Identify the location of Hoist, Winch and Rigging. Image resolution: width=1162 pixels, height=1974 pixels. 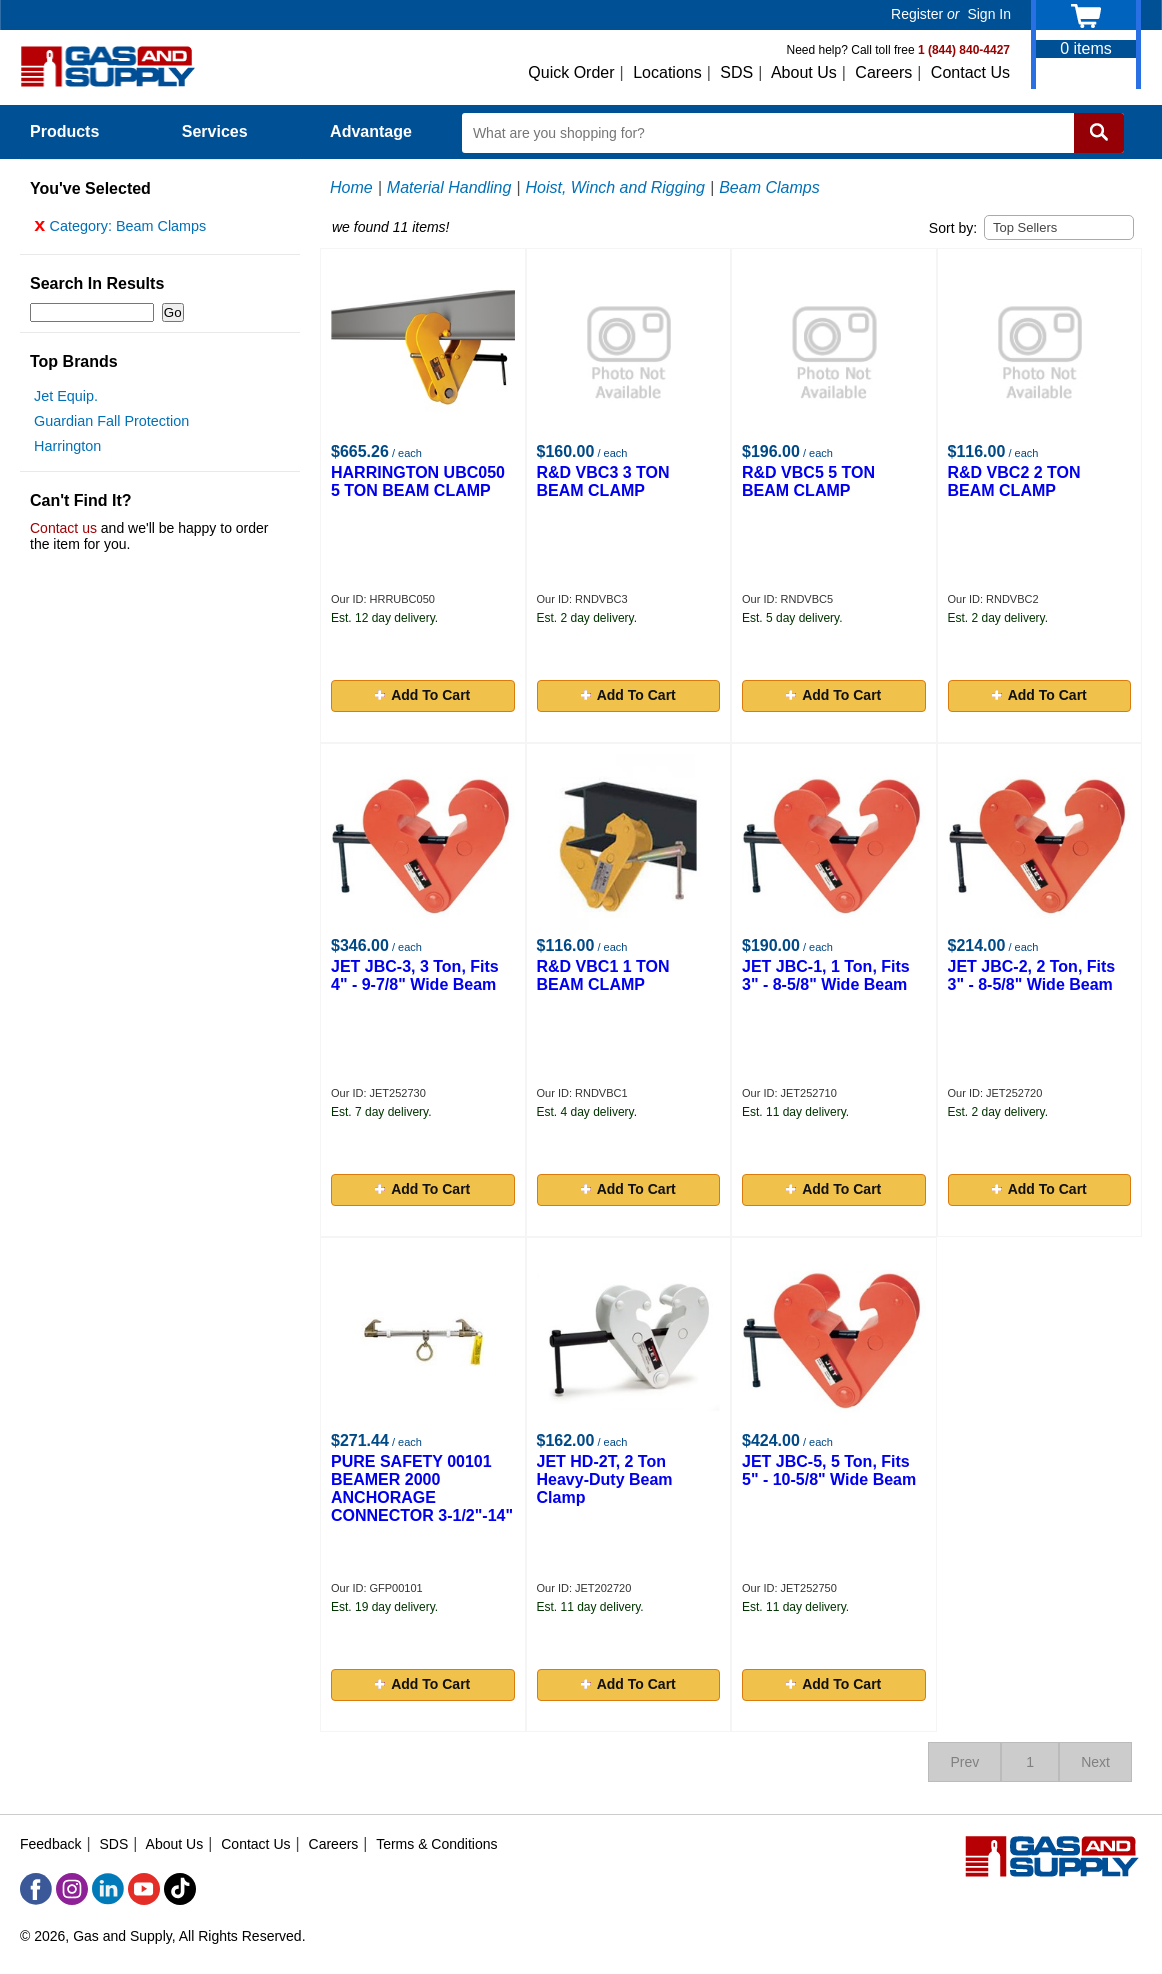
(616, 187).